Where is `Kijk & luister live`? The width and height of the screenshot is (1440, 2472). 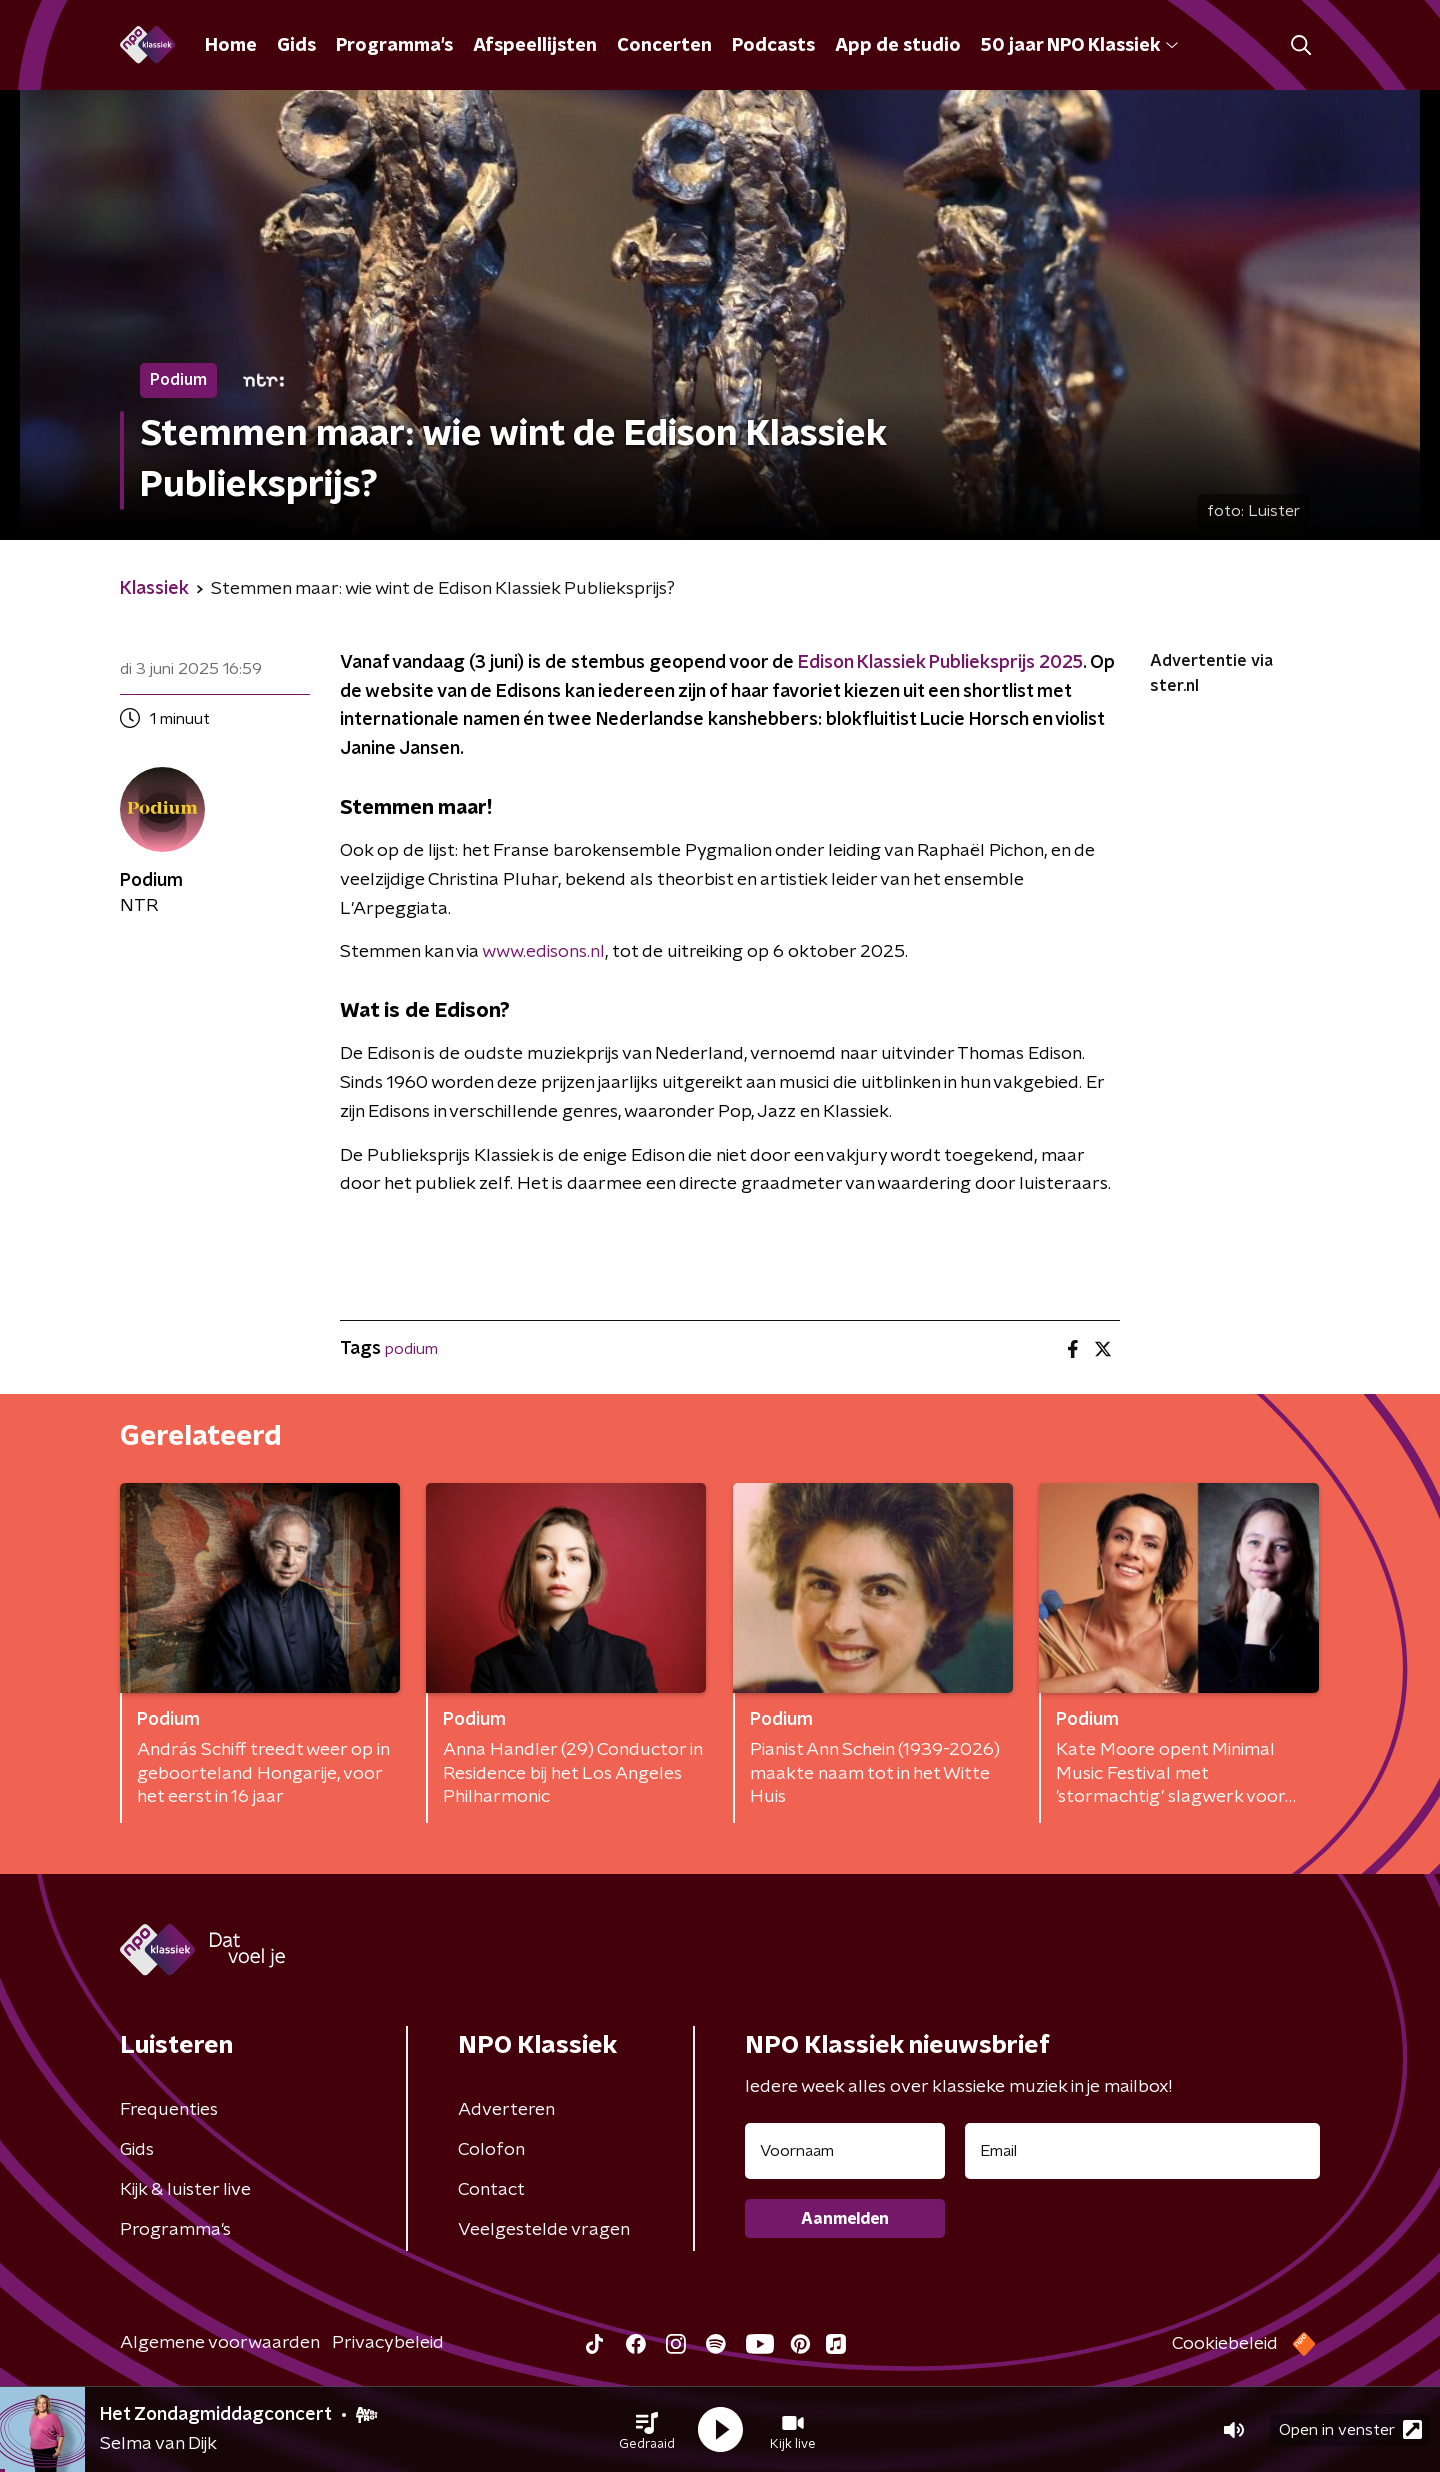
Kijk & luister live is located at coordinates (185, 2190).